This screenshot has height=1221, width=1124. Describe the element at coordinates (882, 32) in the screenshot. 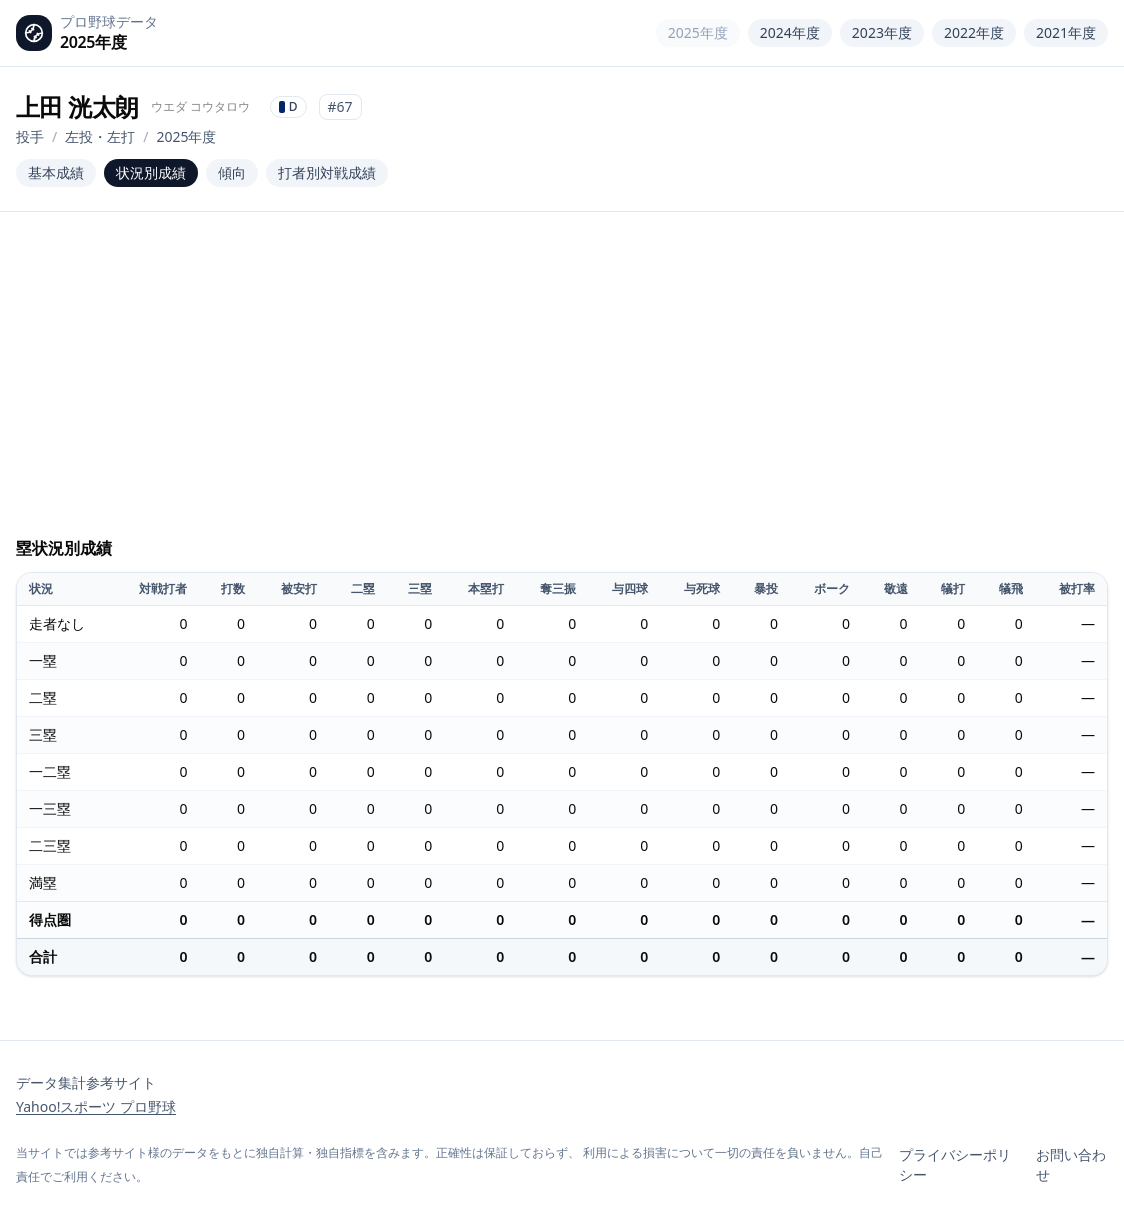

I see `2023年度` at that location.